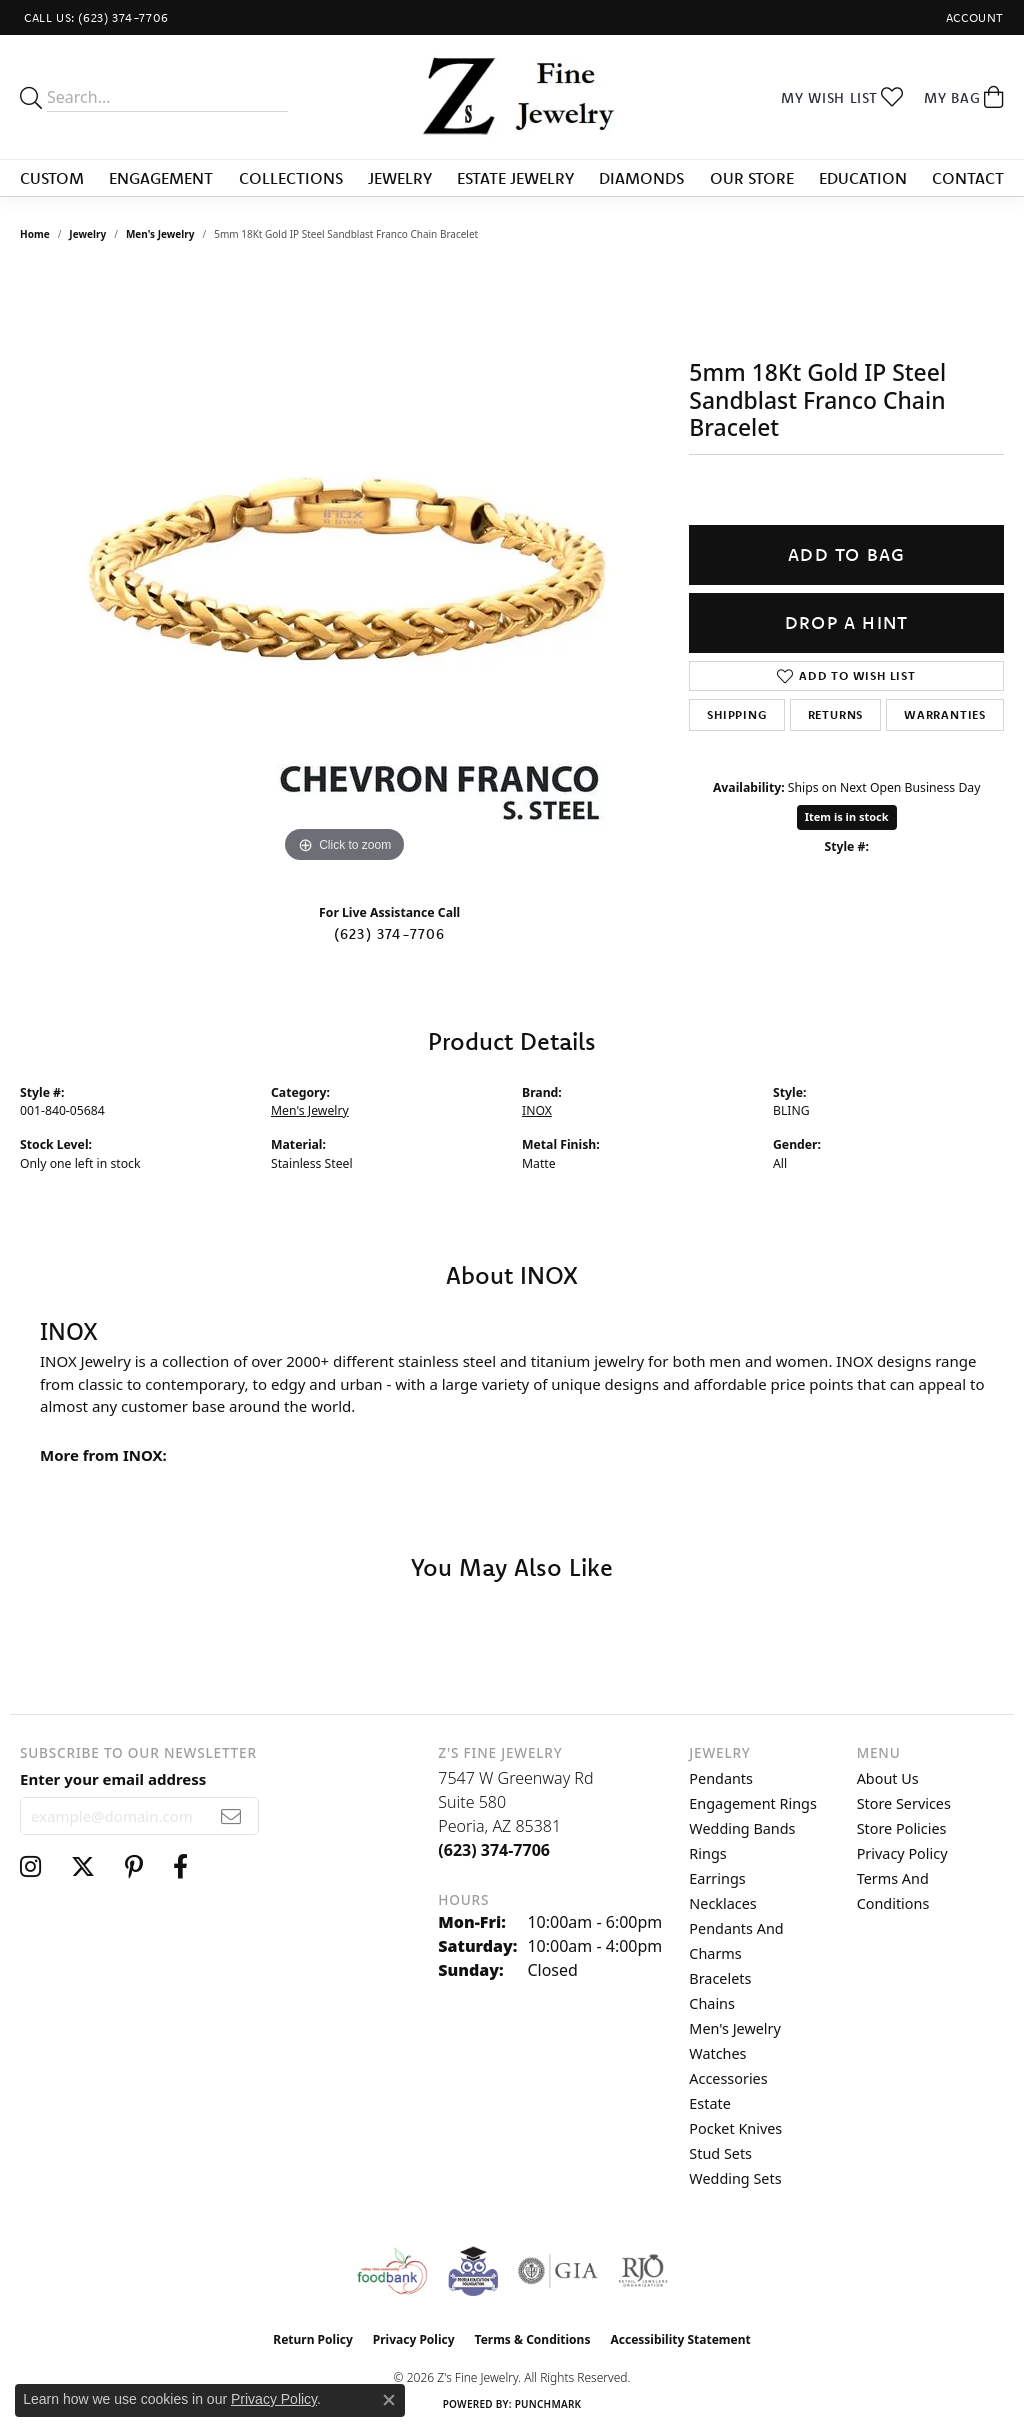 The width and height of the screenshot is (1024, 2432). I want to click on [button], so click(973, 17).